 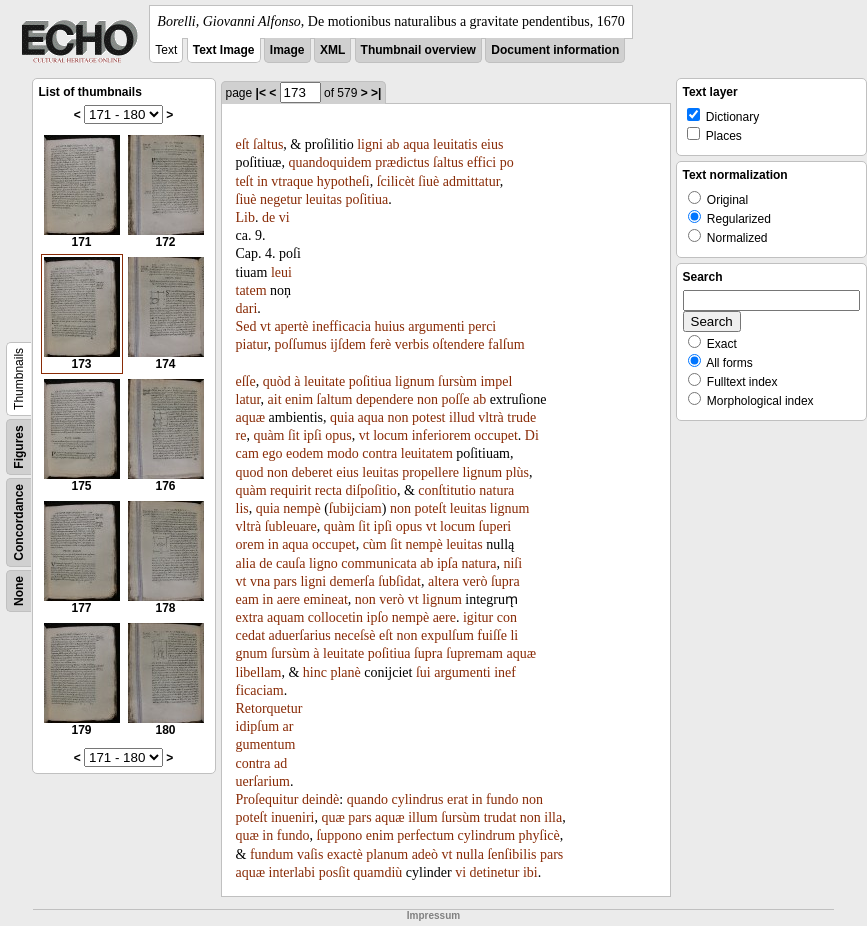 I want to click on ſupremam, so click(x=474, y=653).